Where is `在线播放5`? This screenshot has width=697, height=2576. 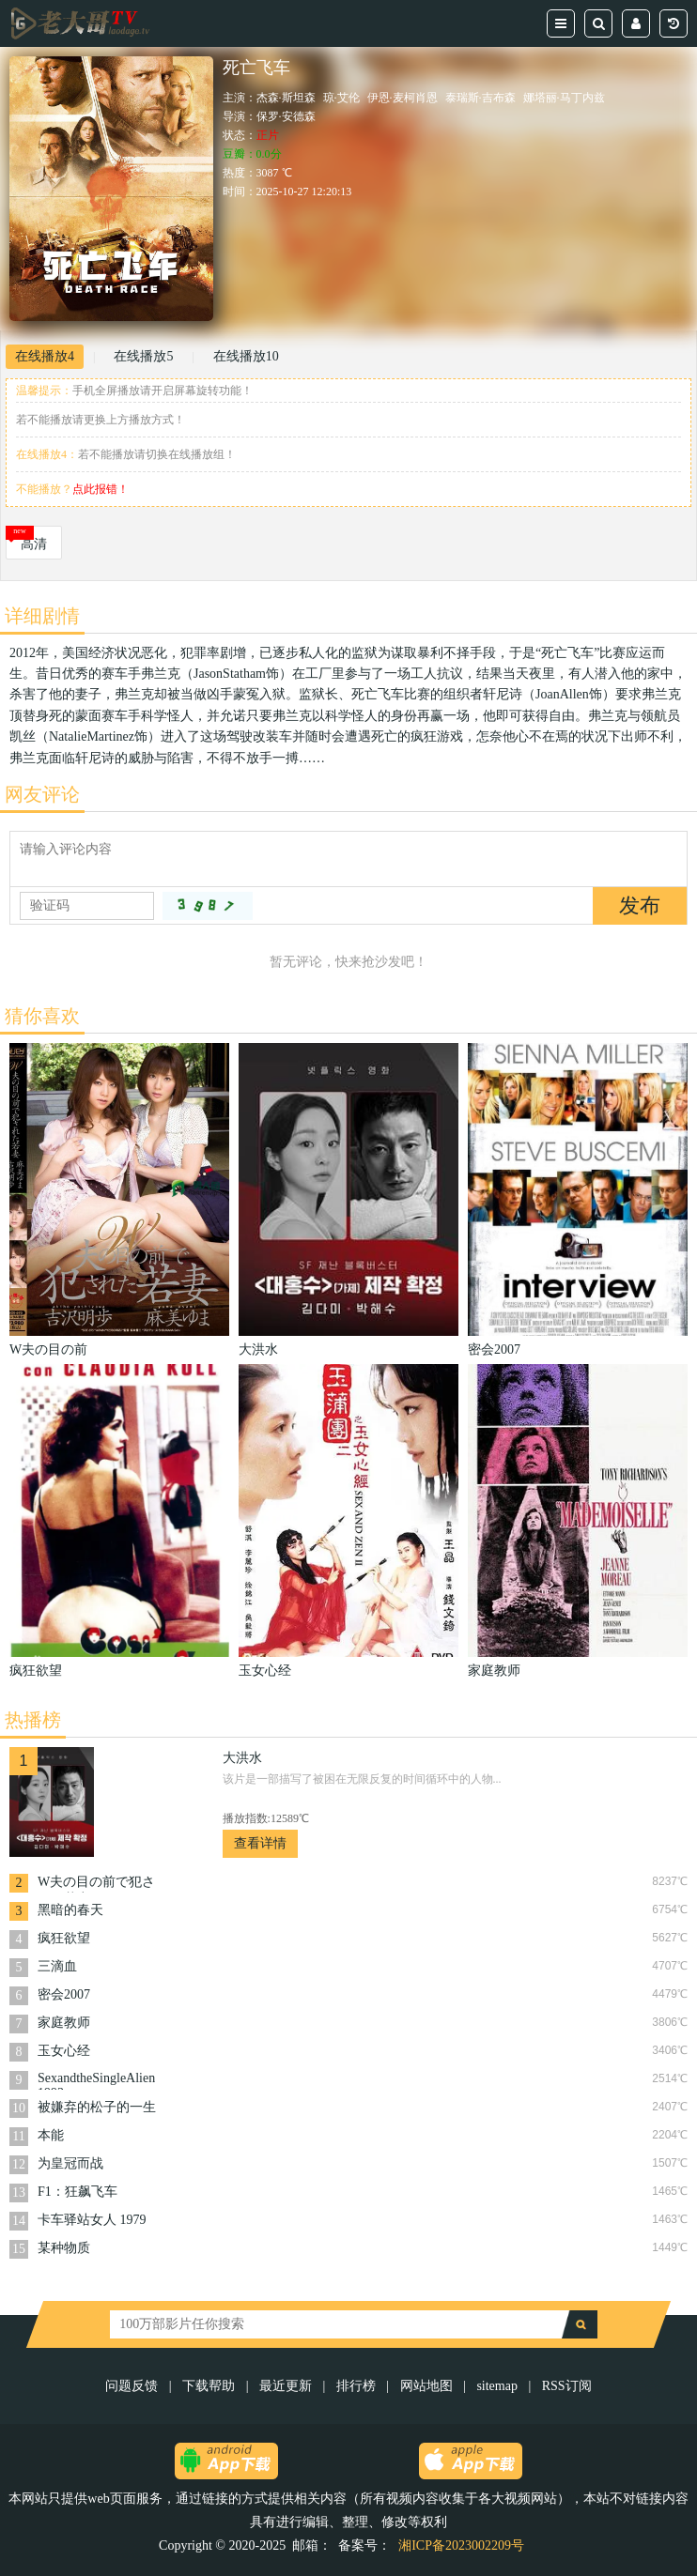
在线播放5 is located at coordinates (143, 356).